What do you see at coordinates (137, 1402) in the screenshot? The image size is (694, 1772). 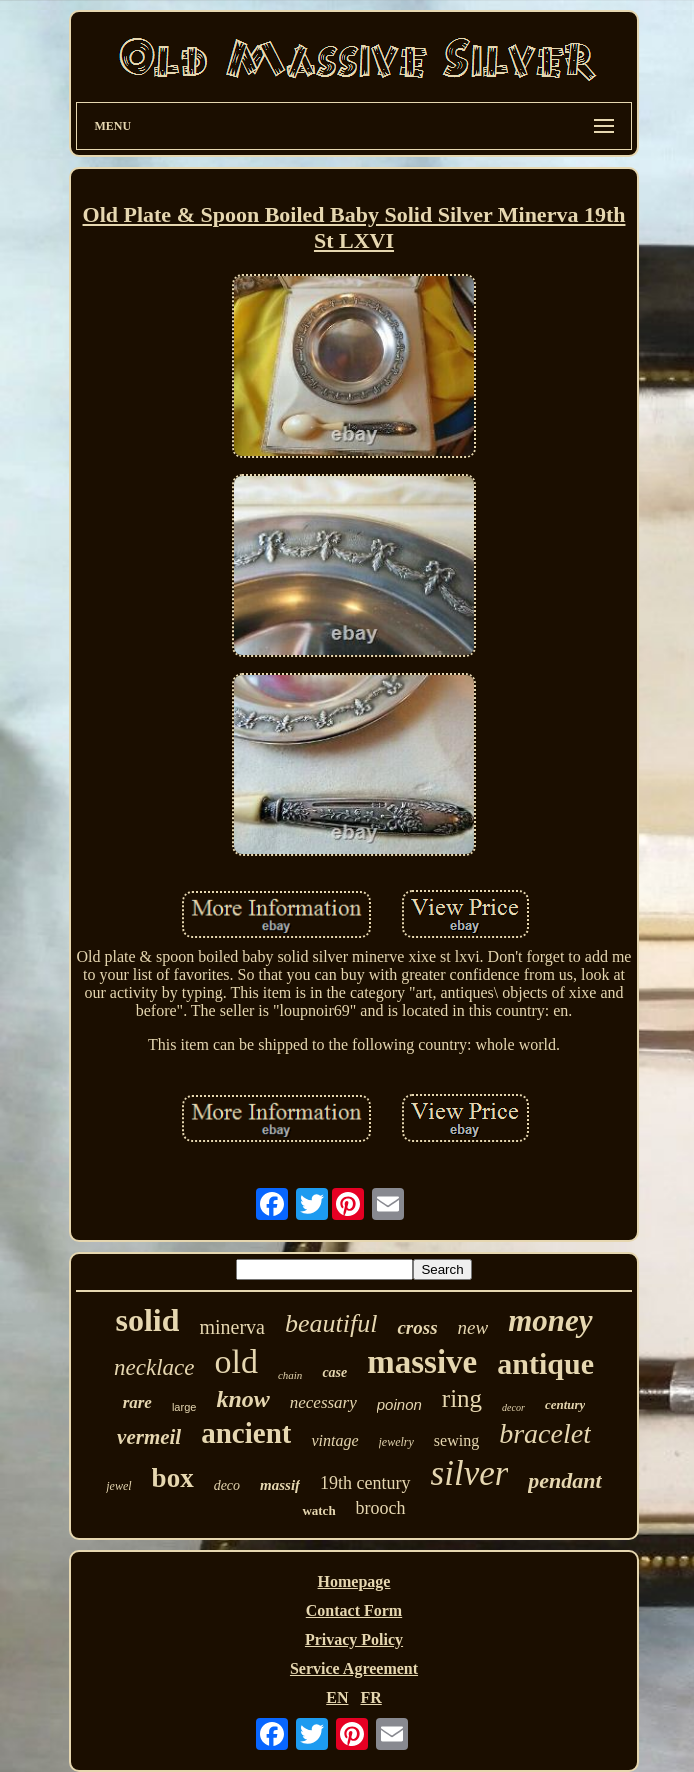 I see `rare` at bounding box center [137, 1402].